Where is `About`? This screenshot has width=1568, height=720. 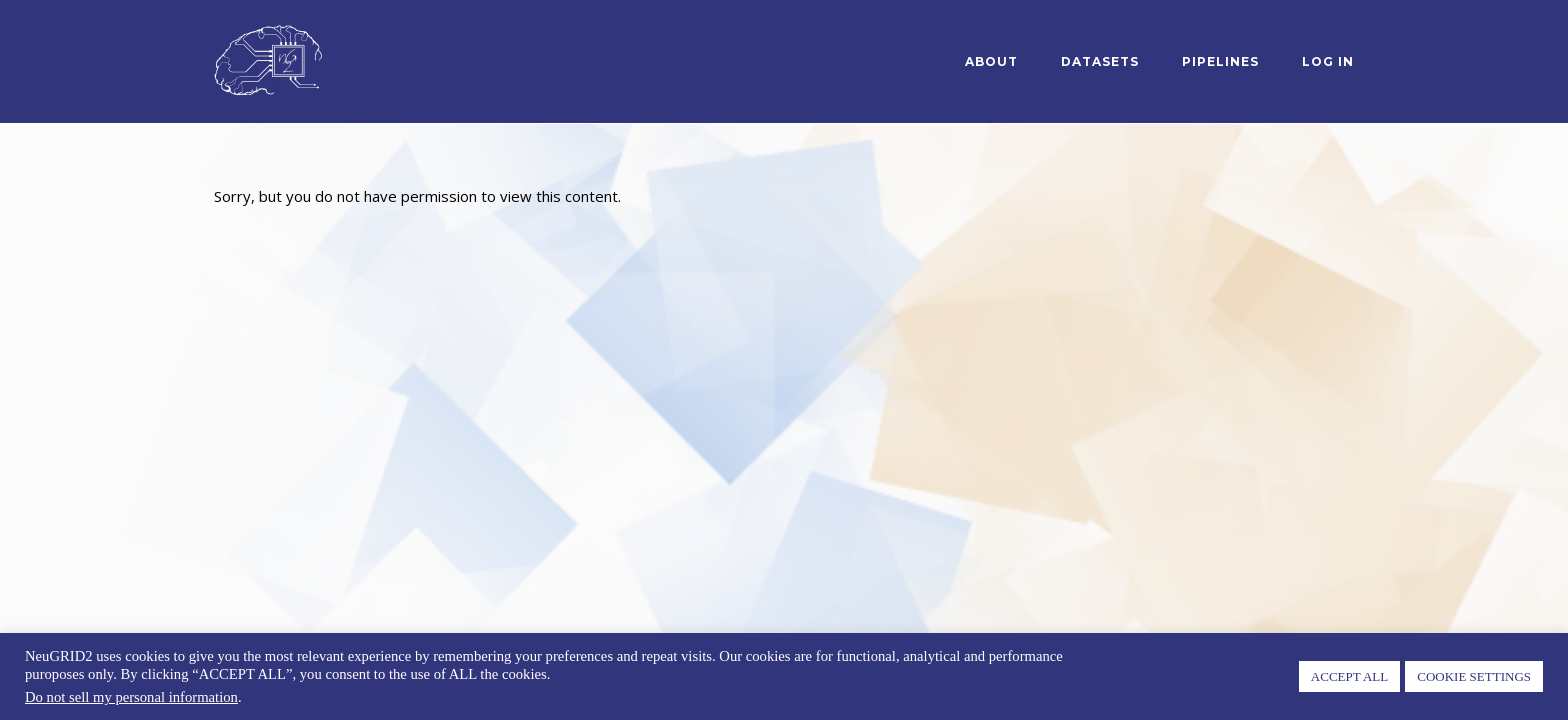 About is located at coordinates (991, 61).